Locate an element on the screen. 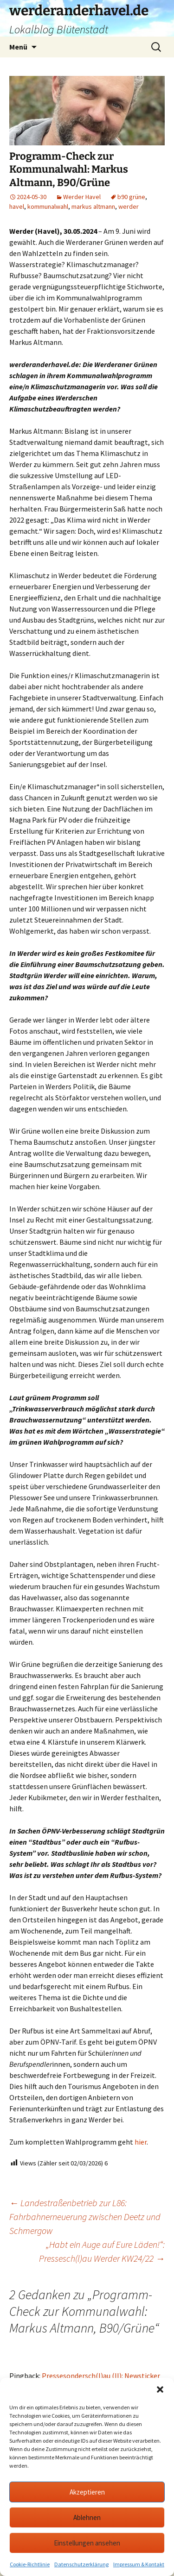  Ablehnen is located at coordinates (87, 2517).